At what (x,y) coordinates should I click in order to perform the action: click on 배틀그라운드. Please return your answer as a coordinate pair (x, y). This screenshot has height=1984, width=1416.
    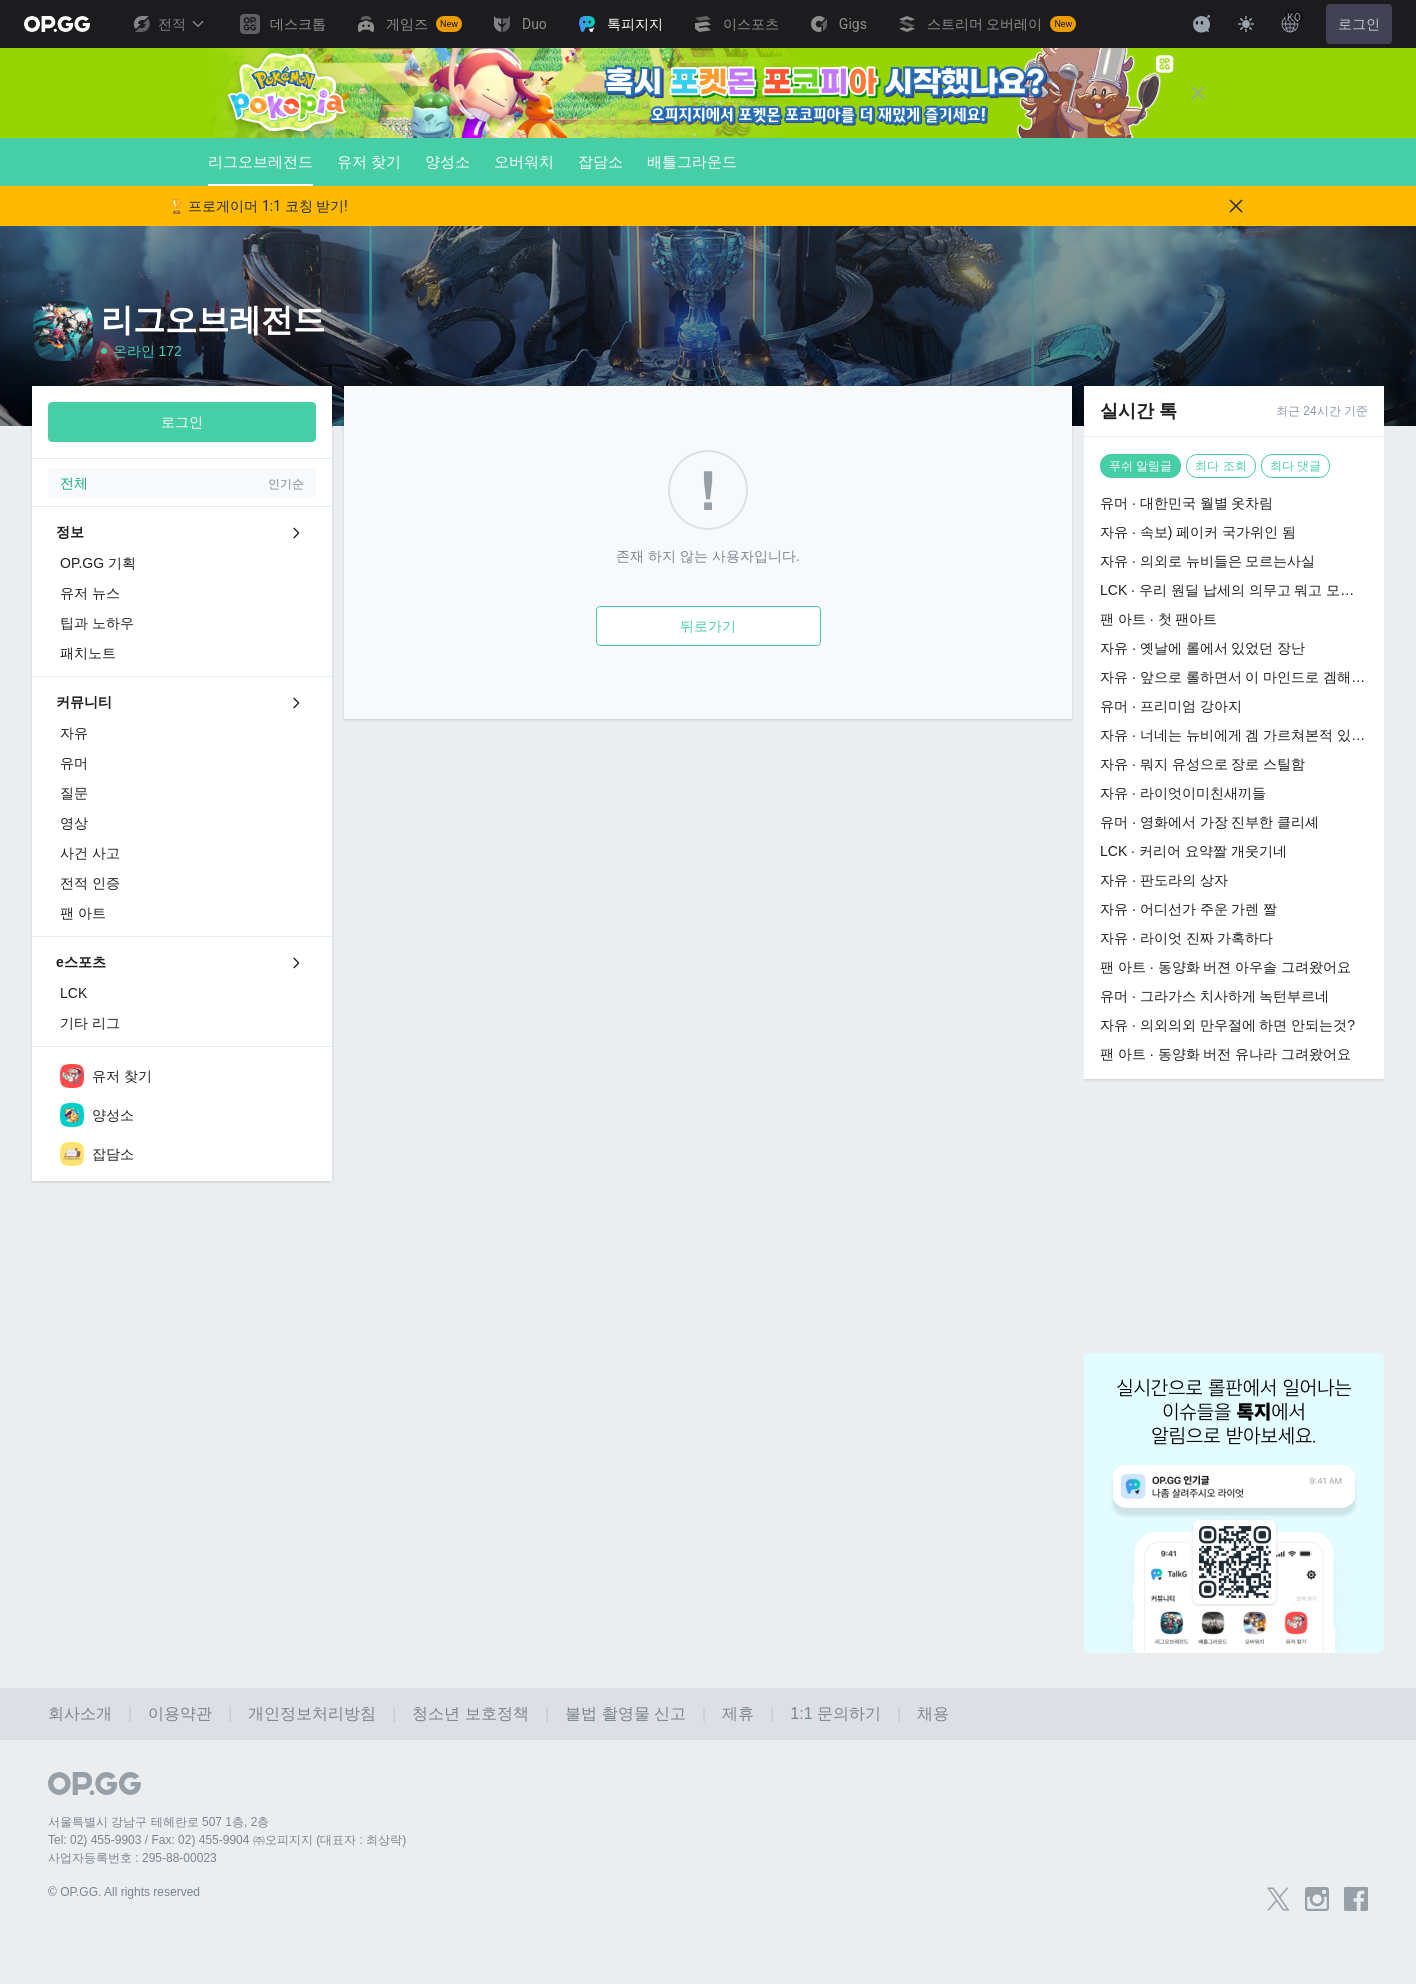
    Looking at the image, I should click on (692, 161).